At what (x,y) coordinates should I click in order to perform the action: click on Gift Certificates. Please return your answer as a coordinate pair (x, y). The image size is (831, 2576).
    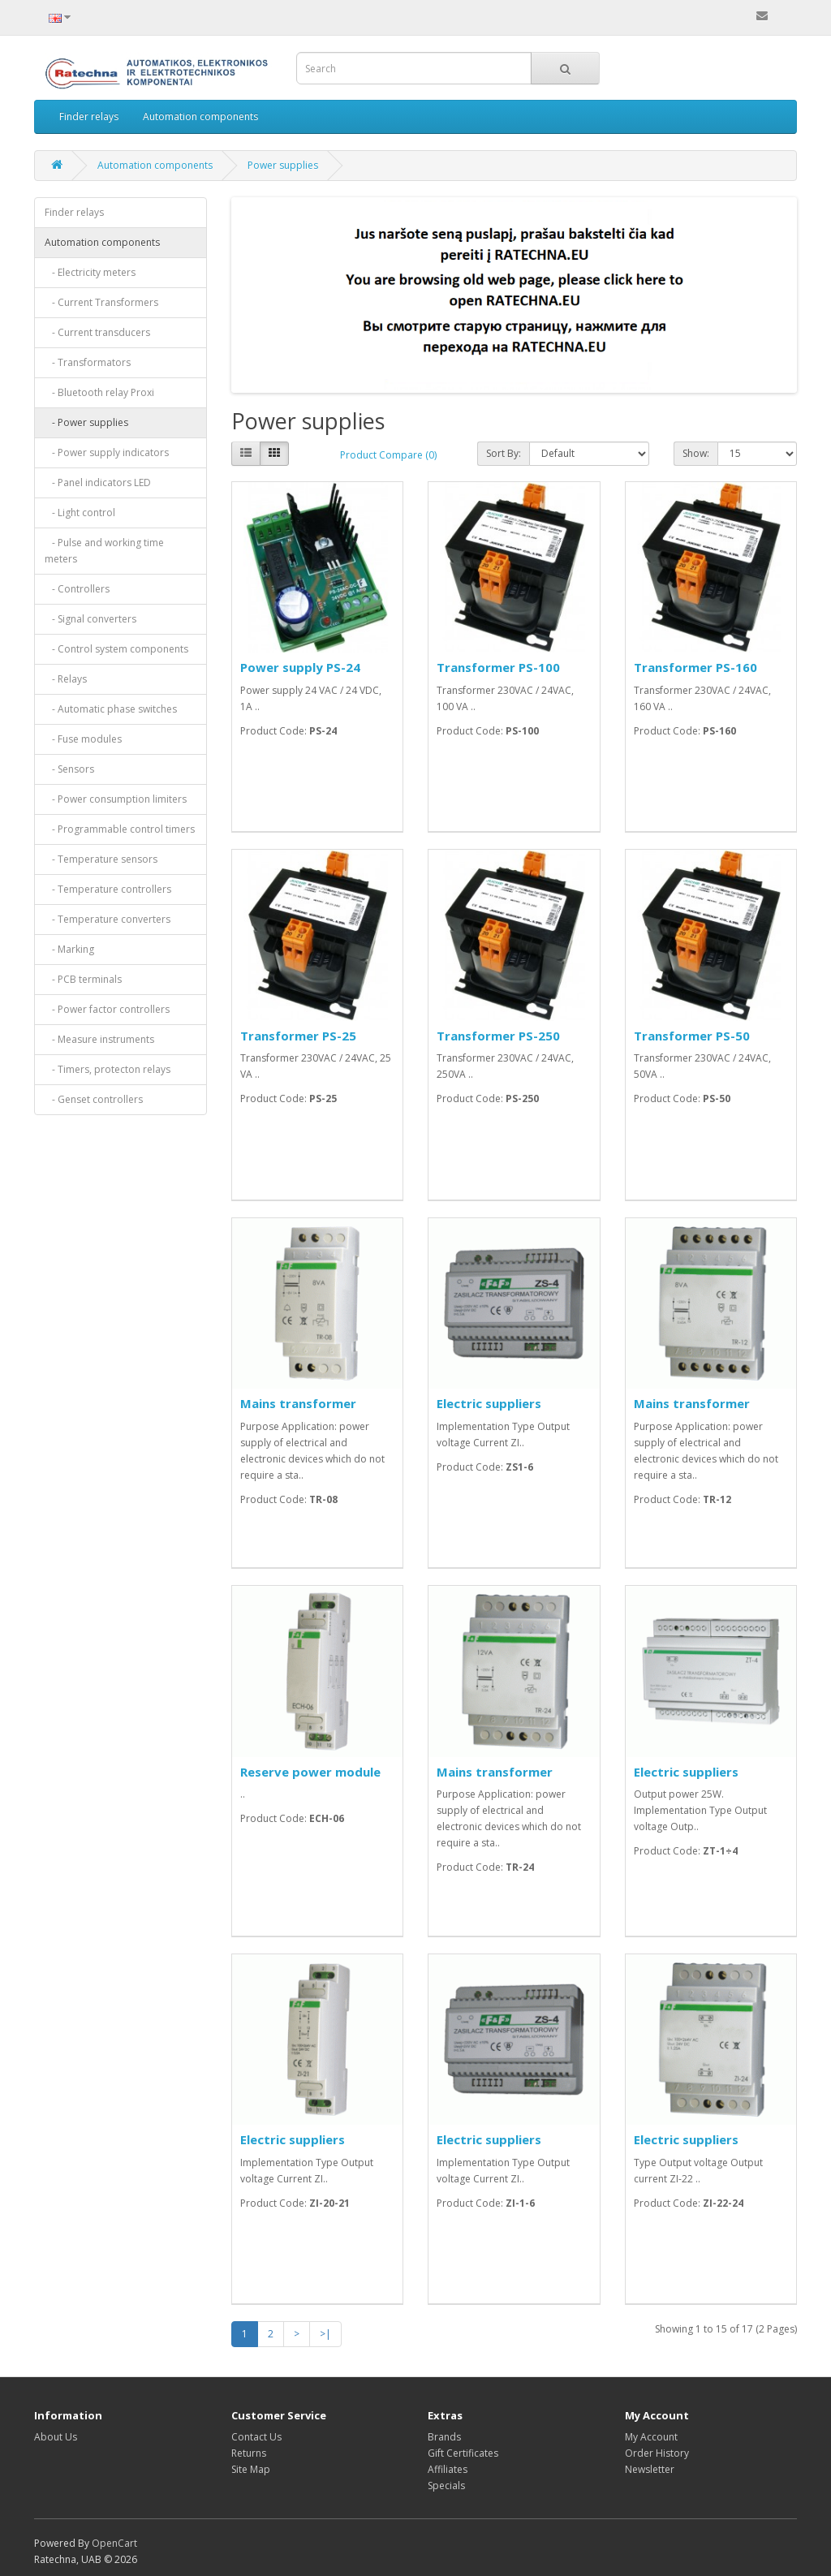
    Looking at the image, I should click on (463, 2453).